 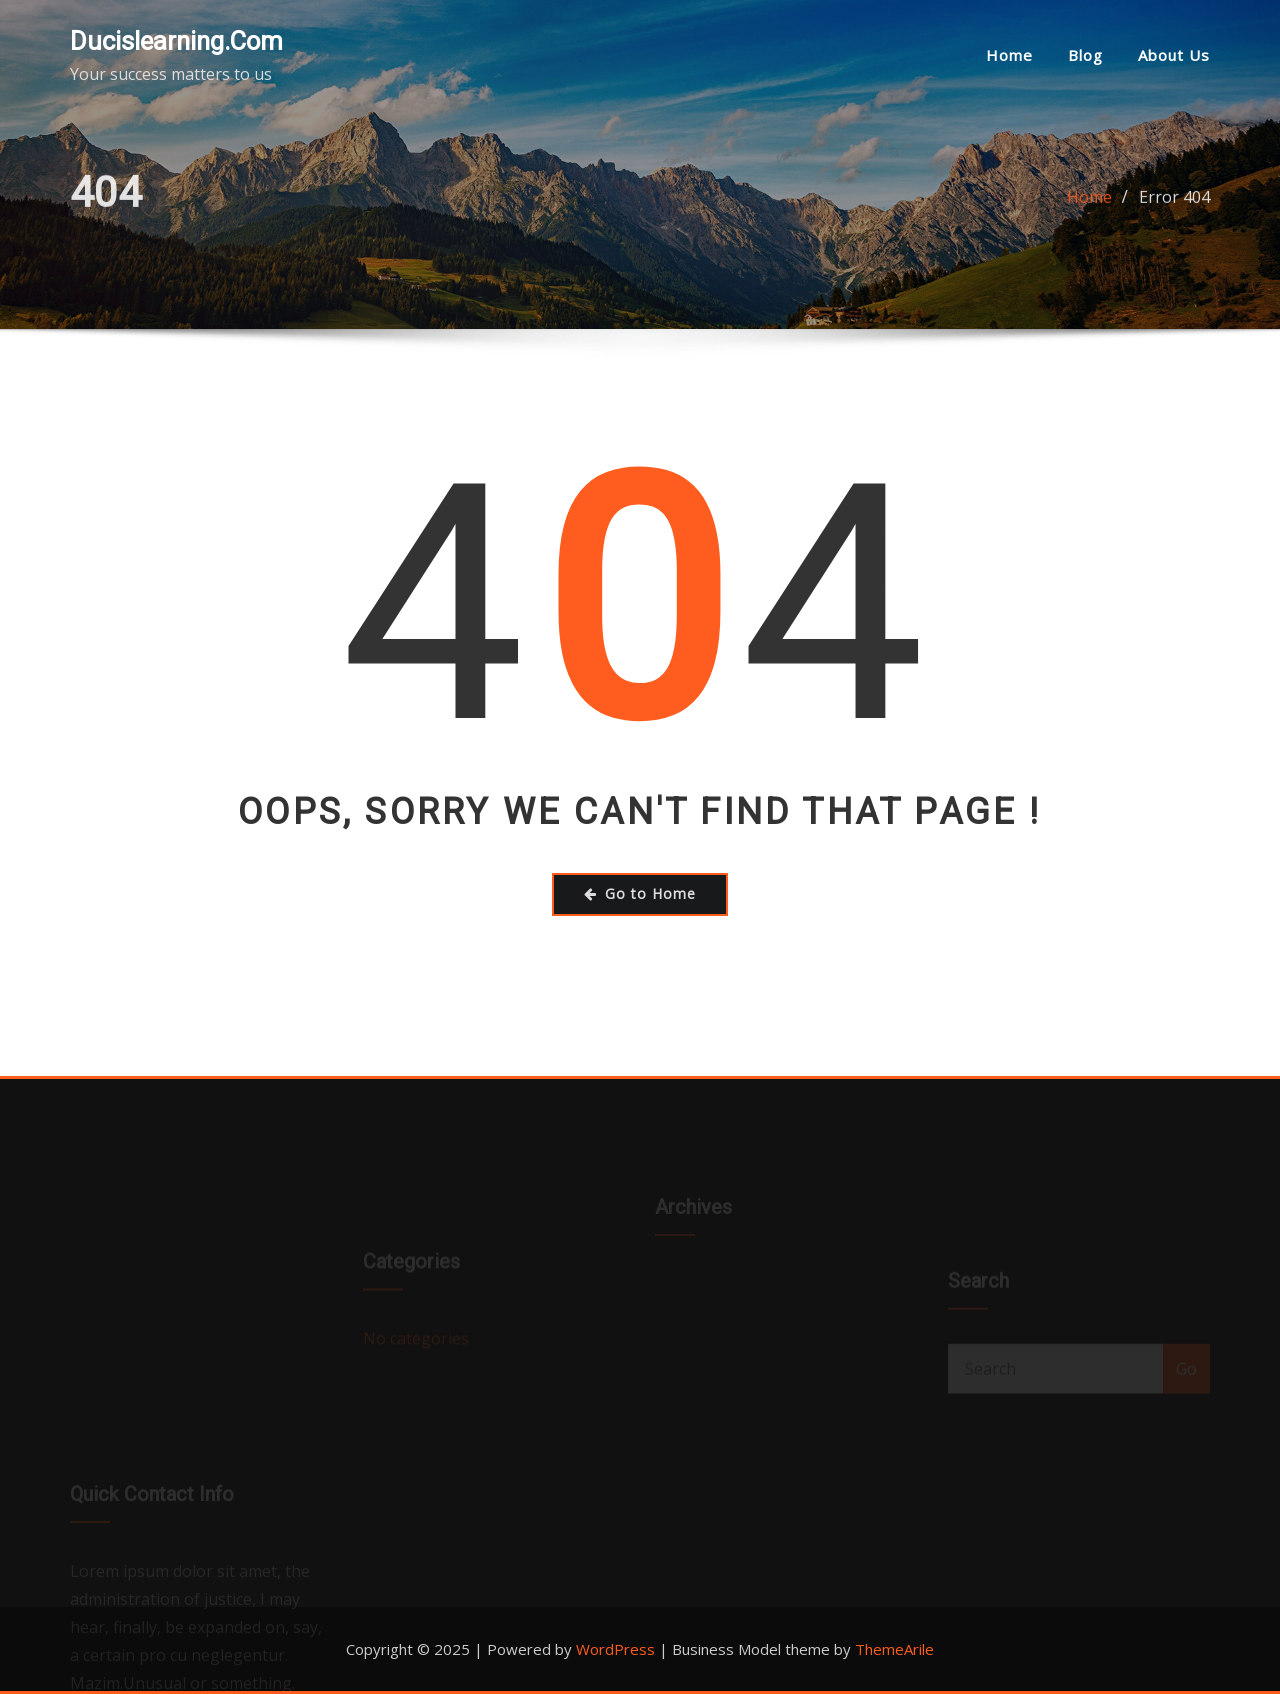 I want to click on ThemeArile, so click(x=894, y=1649).